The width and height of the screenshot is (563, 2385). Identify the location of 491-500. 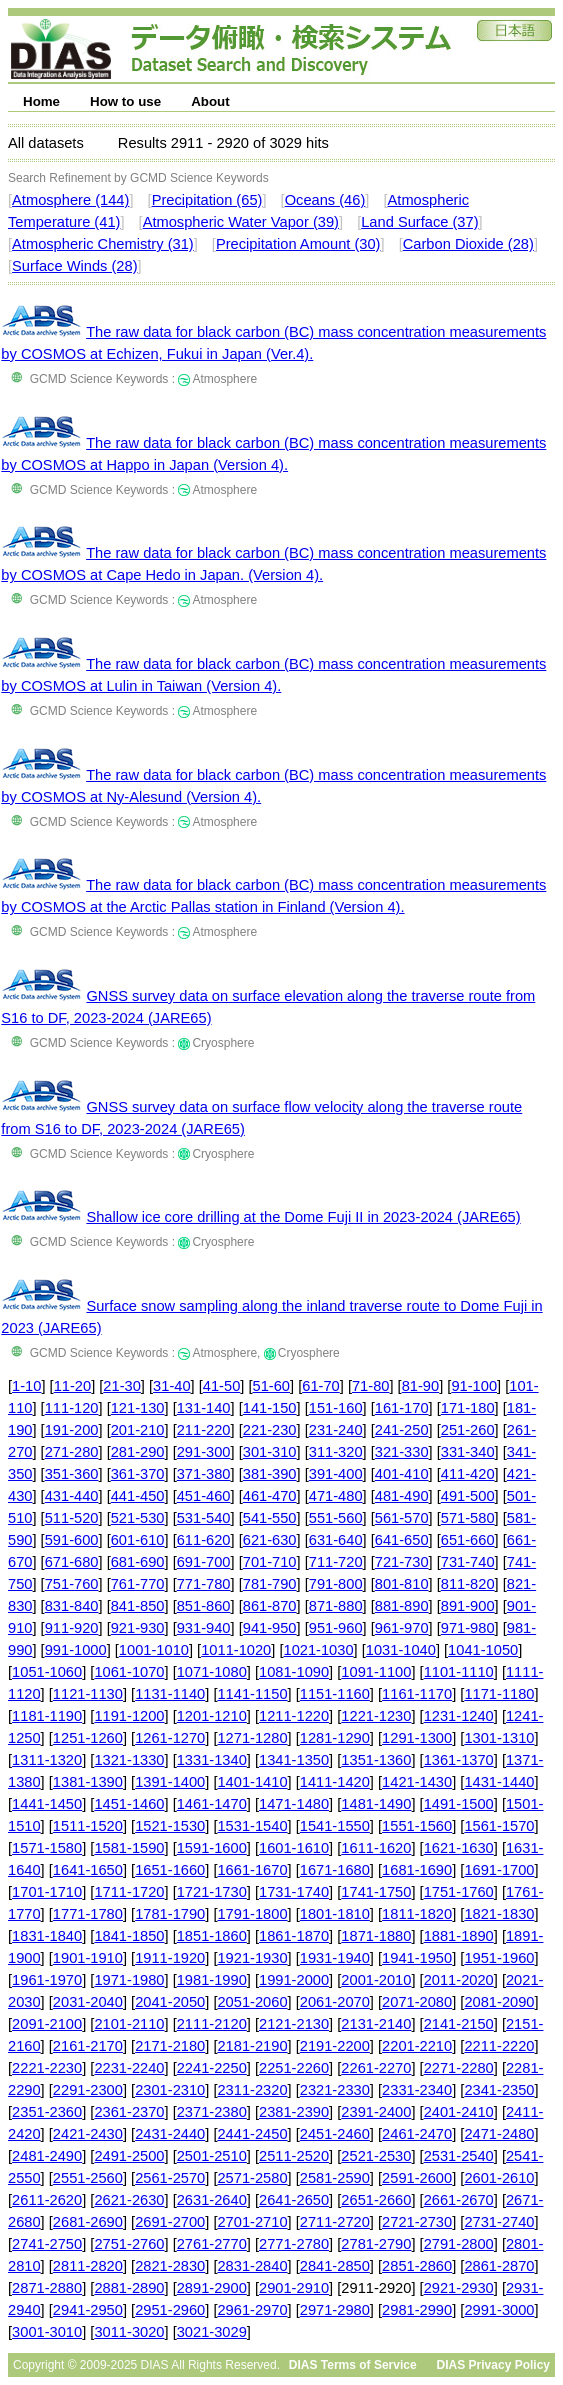
(468, 1496).